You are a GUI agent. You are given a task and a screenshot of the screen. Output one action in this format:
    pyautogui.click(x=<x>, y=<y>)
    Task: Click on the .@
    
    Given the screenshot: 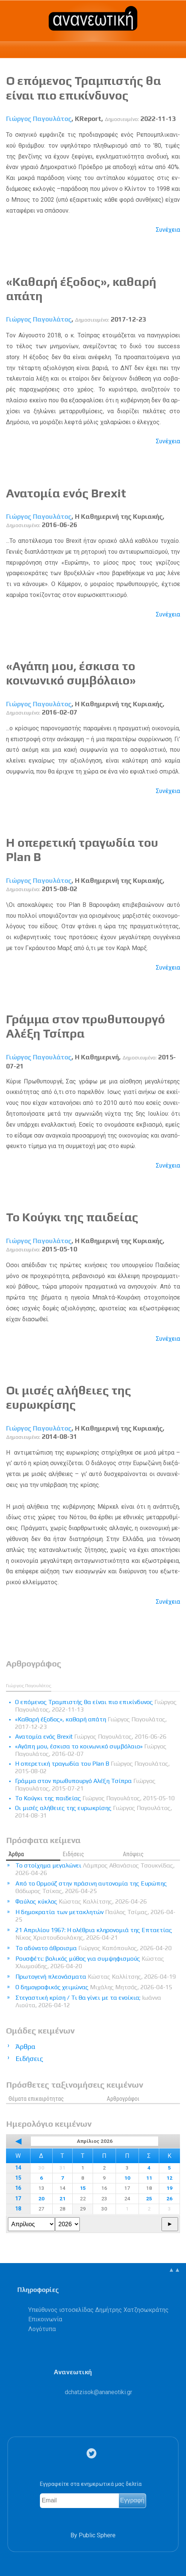 What is the action you would take?
    pyautogui.click(x=98, y=2392)
    